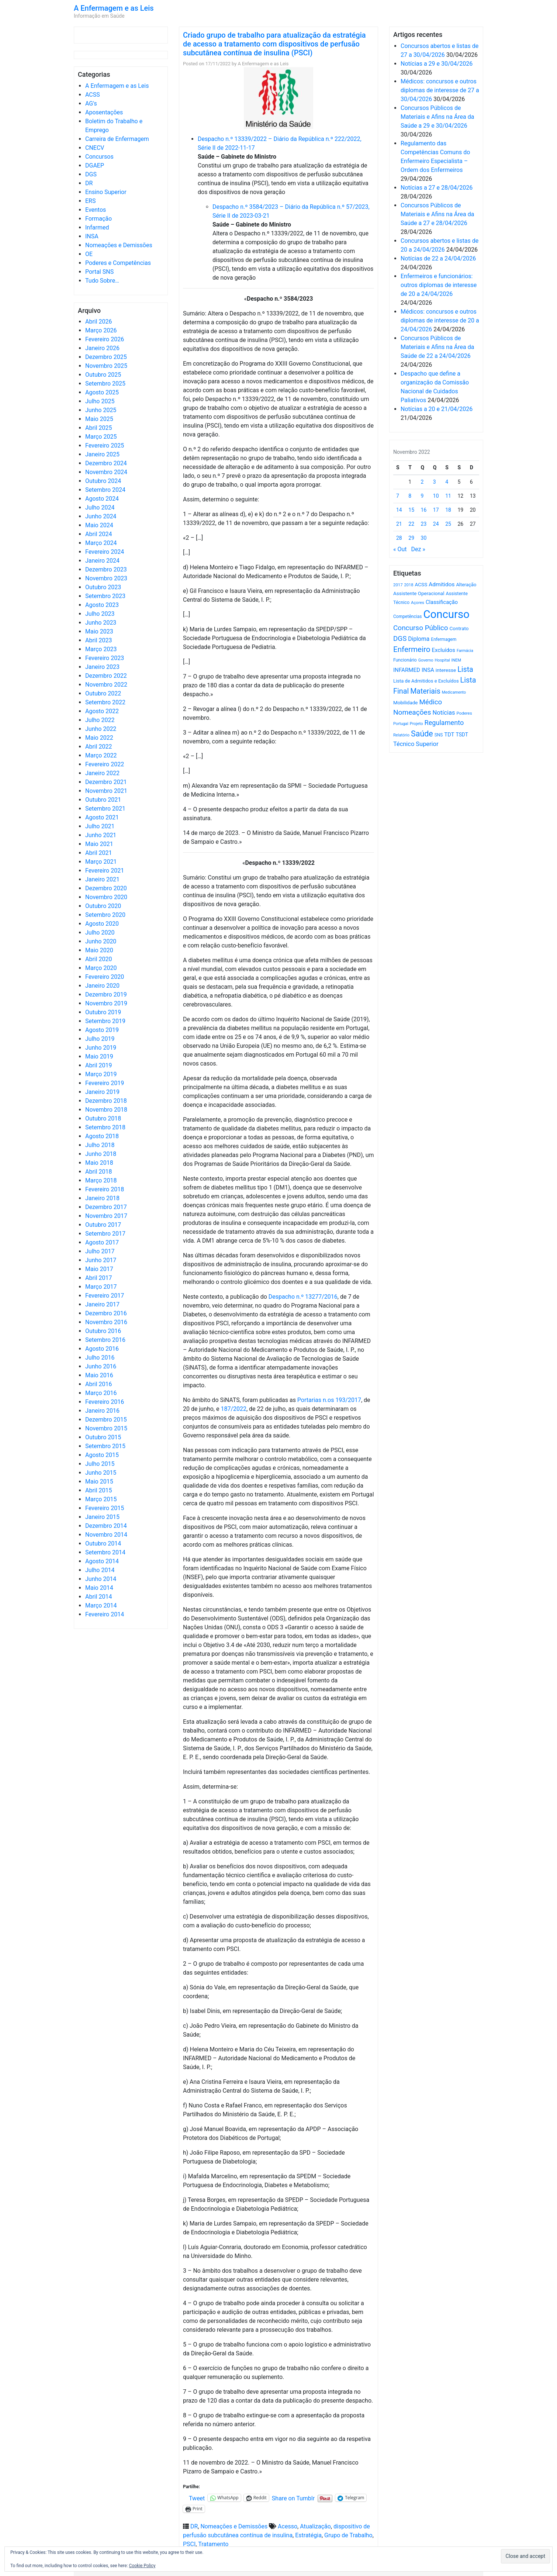 This screenshot has width=557, height=2576. What do you see at coordinates (97, 227) in the screenshot?
I see `Infarmed` at bounding box center [97, 227].